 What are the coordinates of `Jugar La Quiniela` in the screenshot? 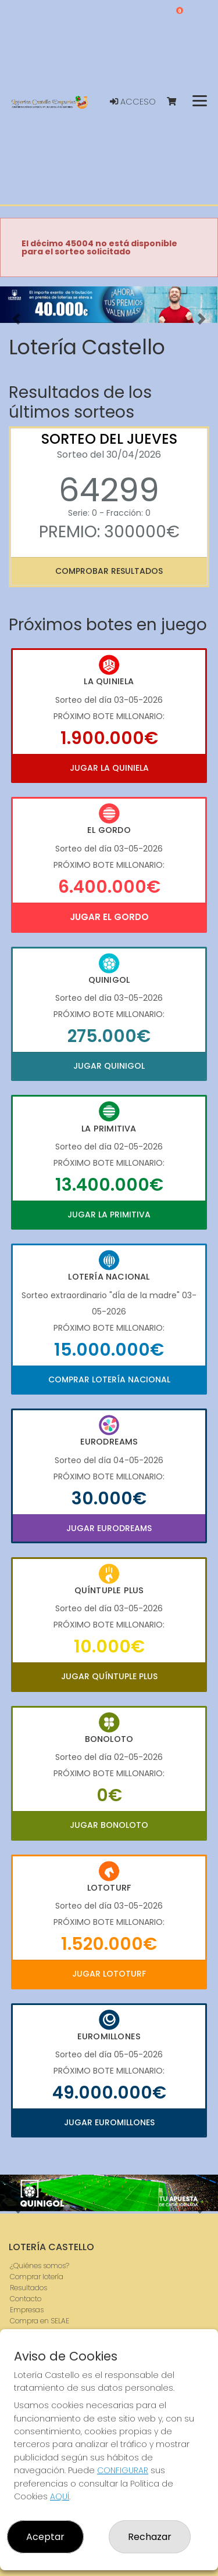 It's located at (109, 768).